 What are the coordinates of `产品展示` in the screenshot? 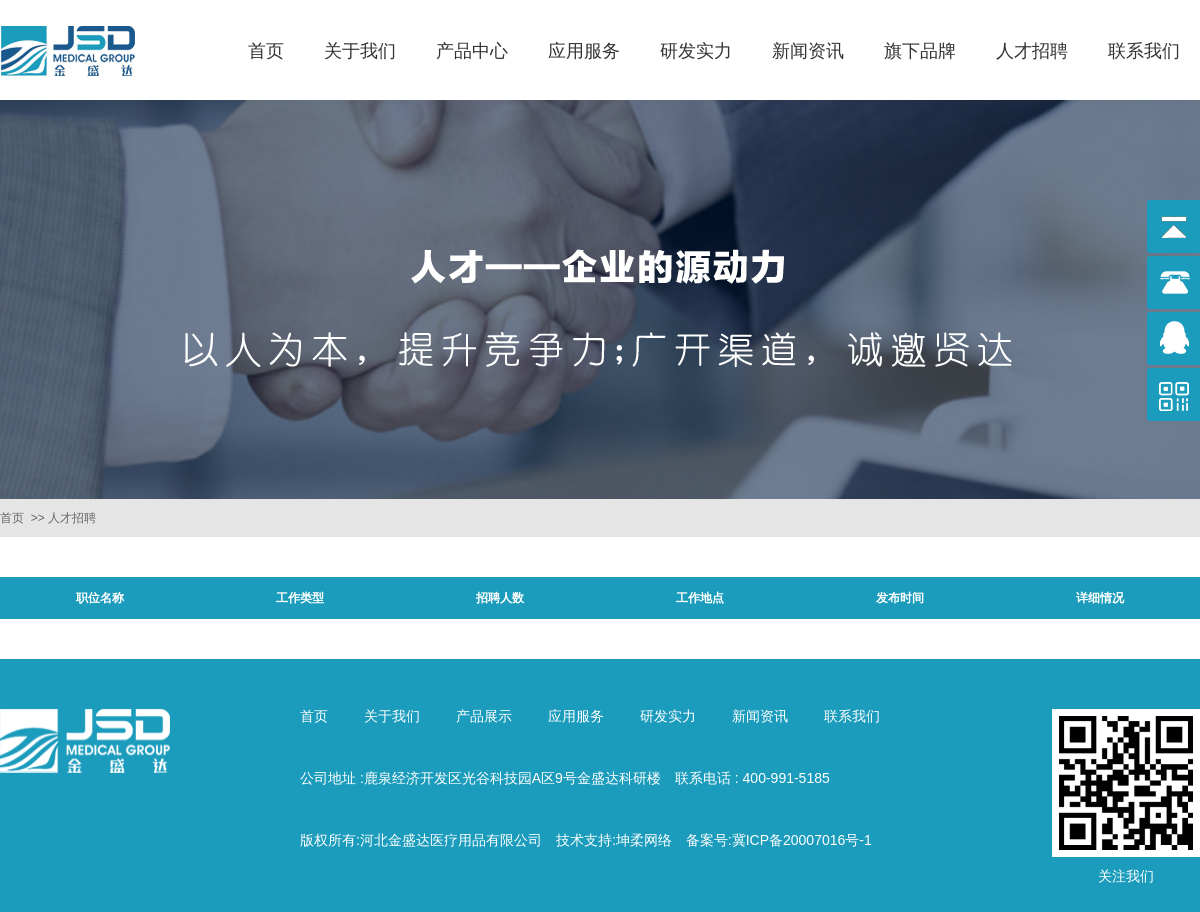 It's located at (484, 716).